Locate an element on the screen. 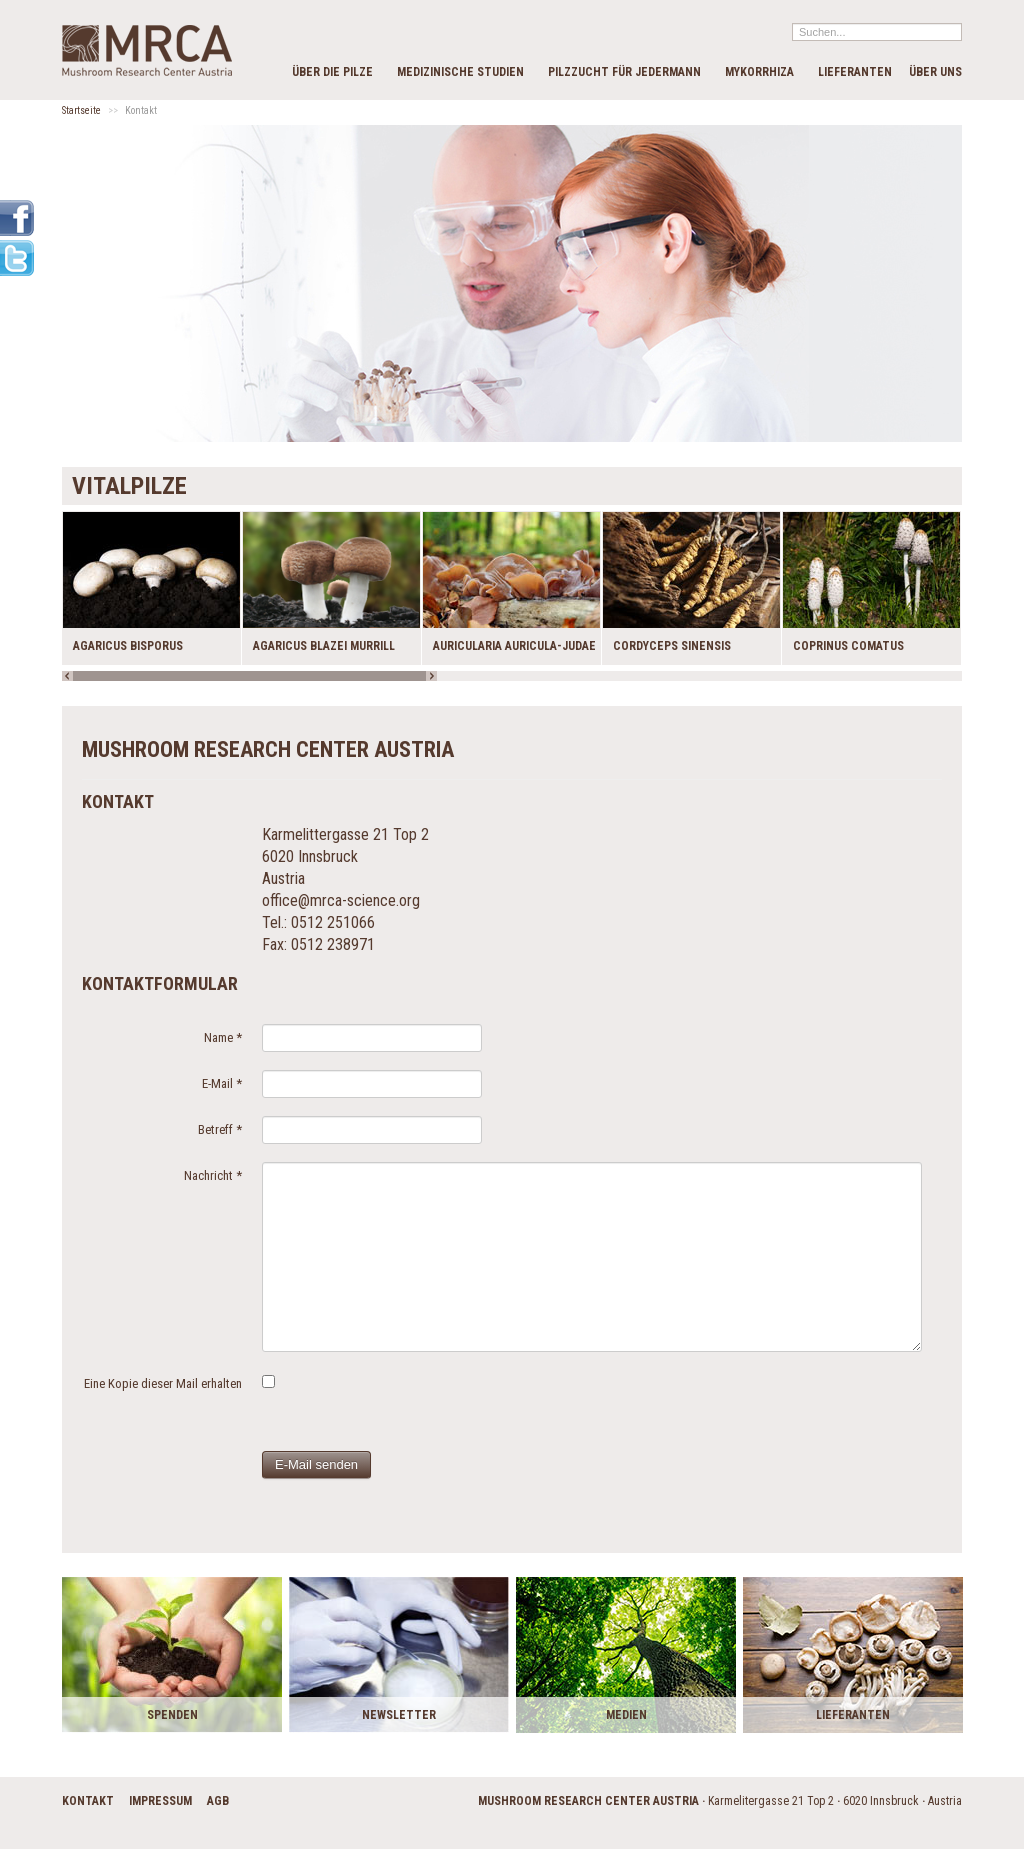  Impressum is located at coordinates (160, 1801).